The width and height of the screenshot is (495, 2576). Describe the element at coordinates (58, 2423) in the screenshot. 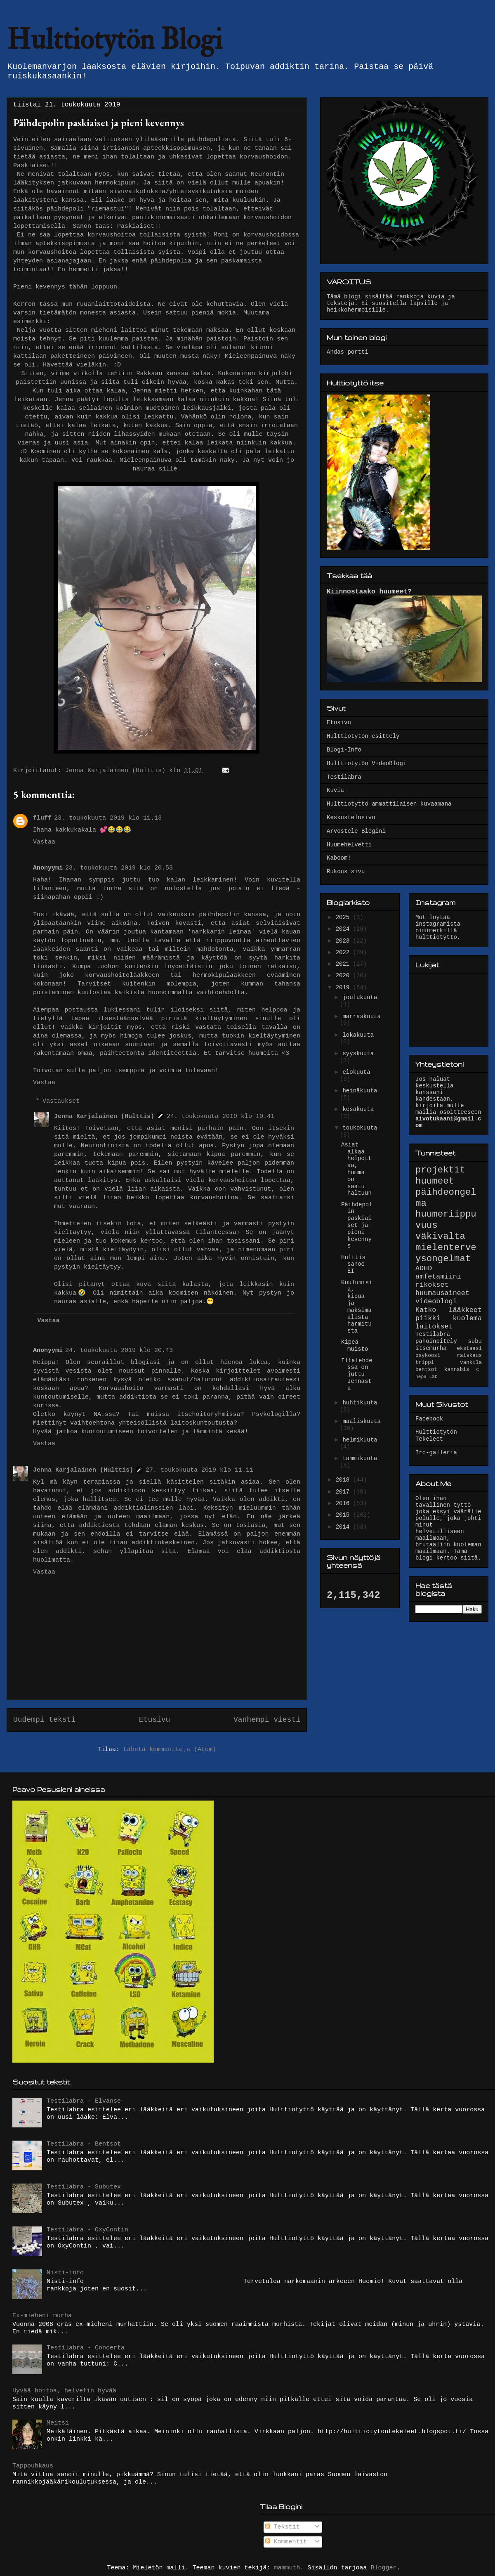

I see `Meitsi` at that location.